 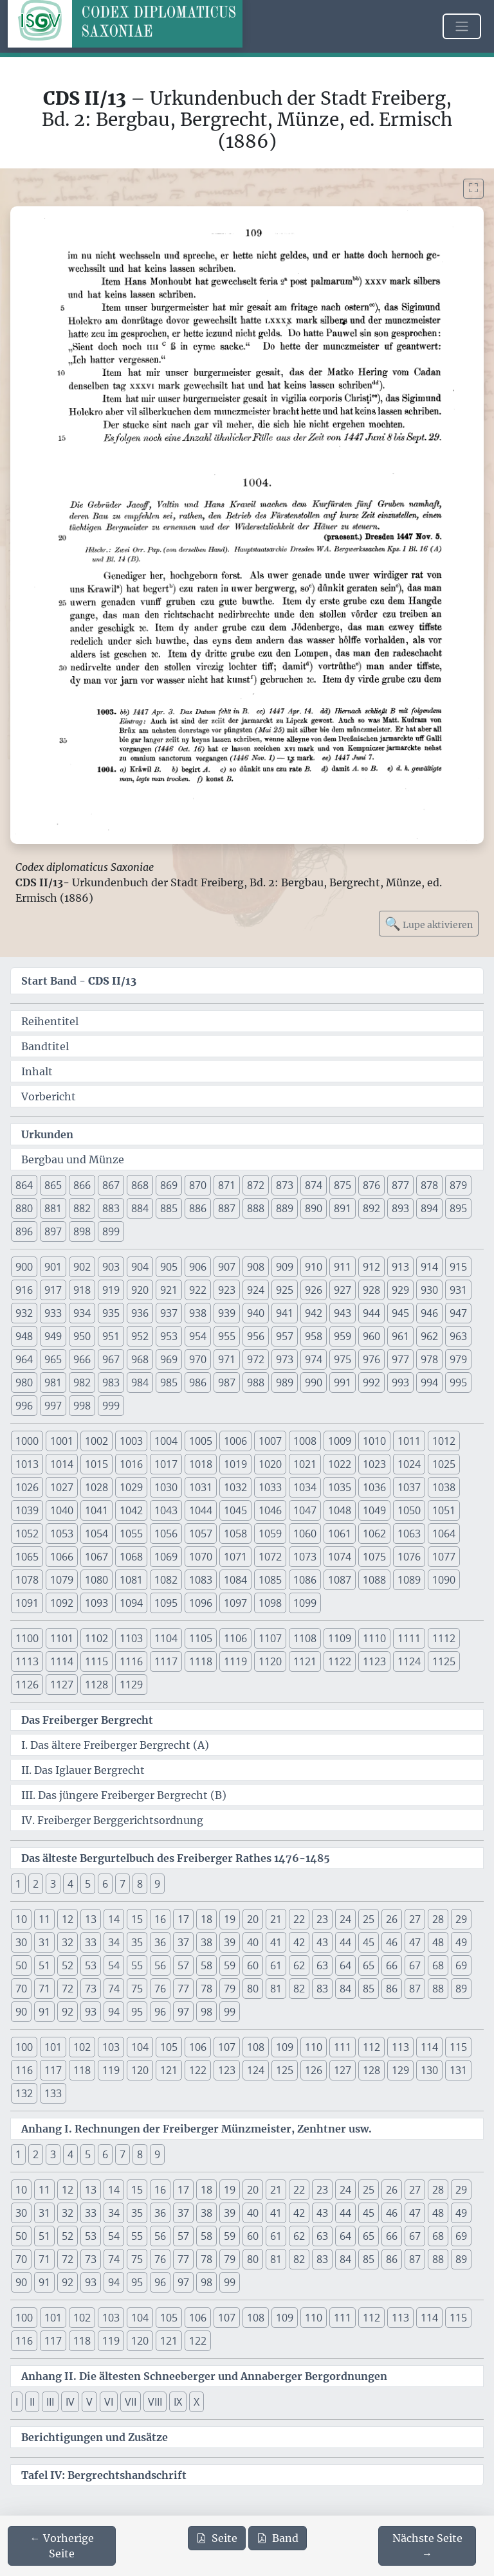 What do you see at coordinates (24, 2093) in the screenshot?
I see `132 [button]` at bounding box center [24, 2093].